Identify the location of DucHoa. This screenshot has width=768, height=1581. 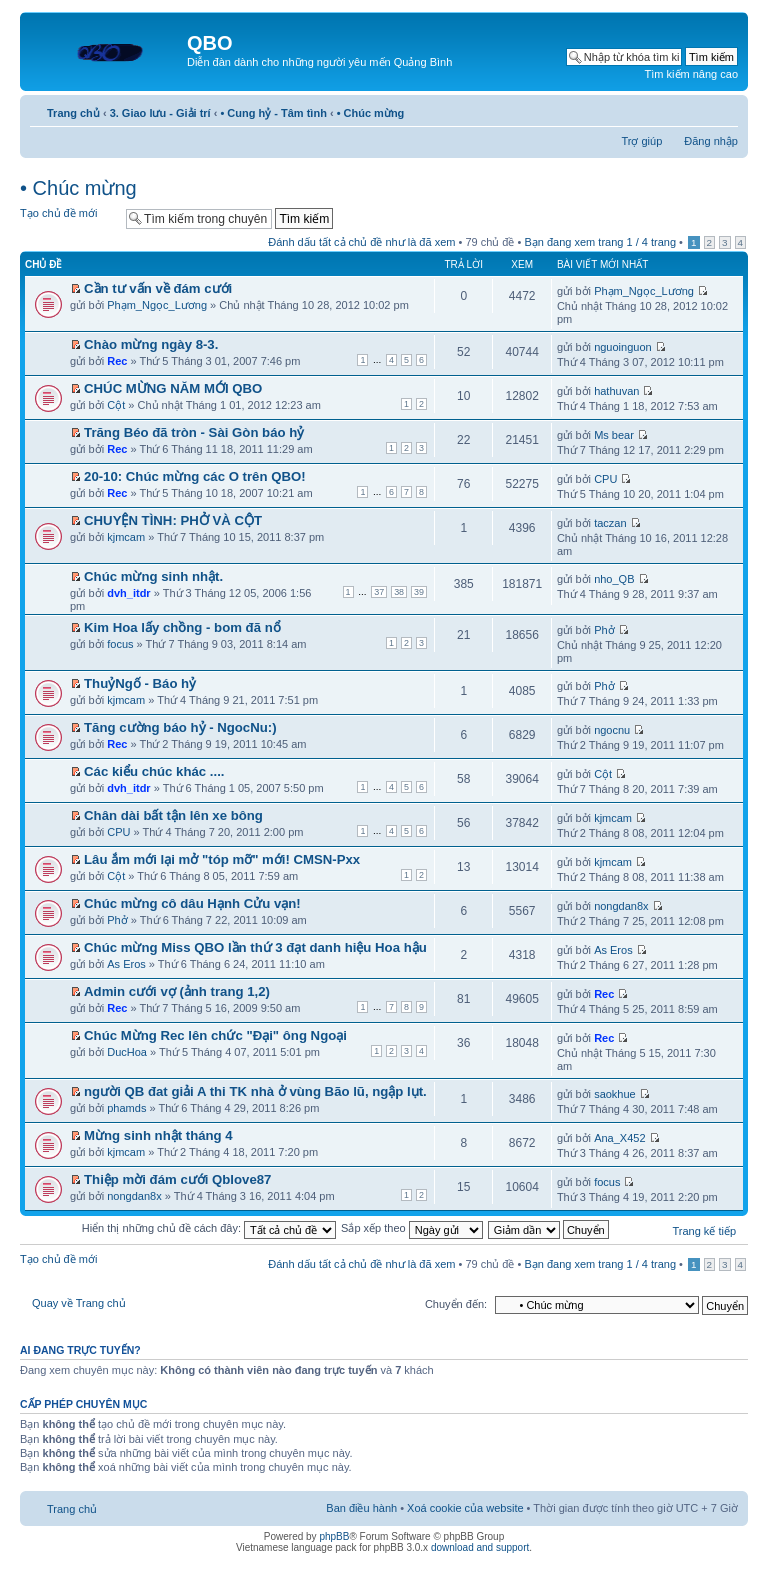
(127, 1052).